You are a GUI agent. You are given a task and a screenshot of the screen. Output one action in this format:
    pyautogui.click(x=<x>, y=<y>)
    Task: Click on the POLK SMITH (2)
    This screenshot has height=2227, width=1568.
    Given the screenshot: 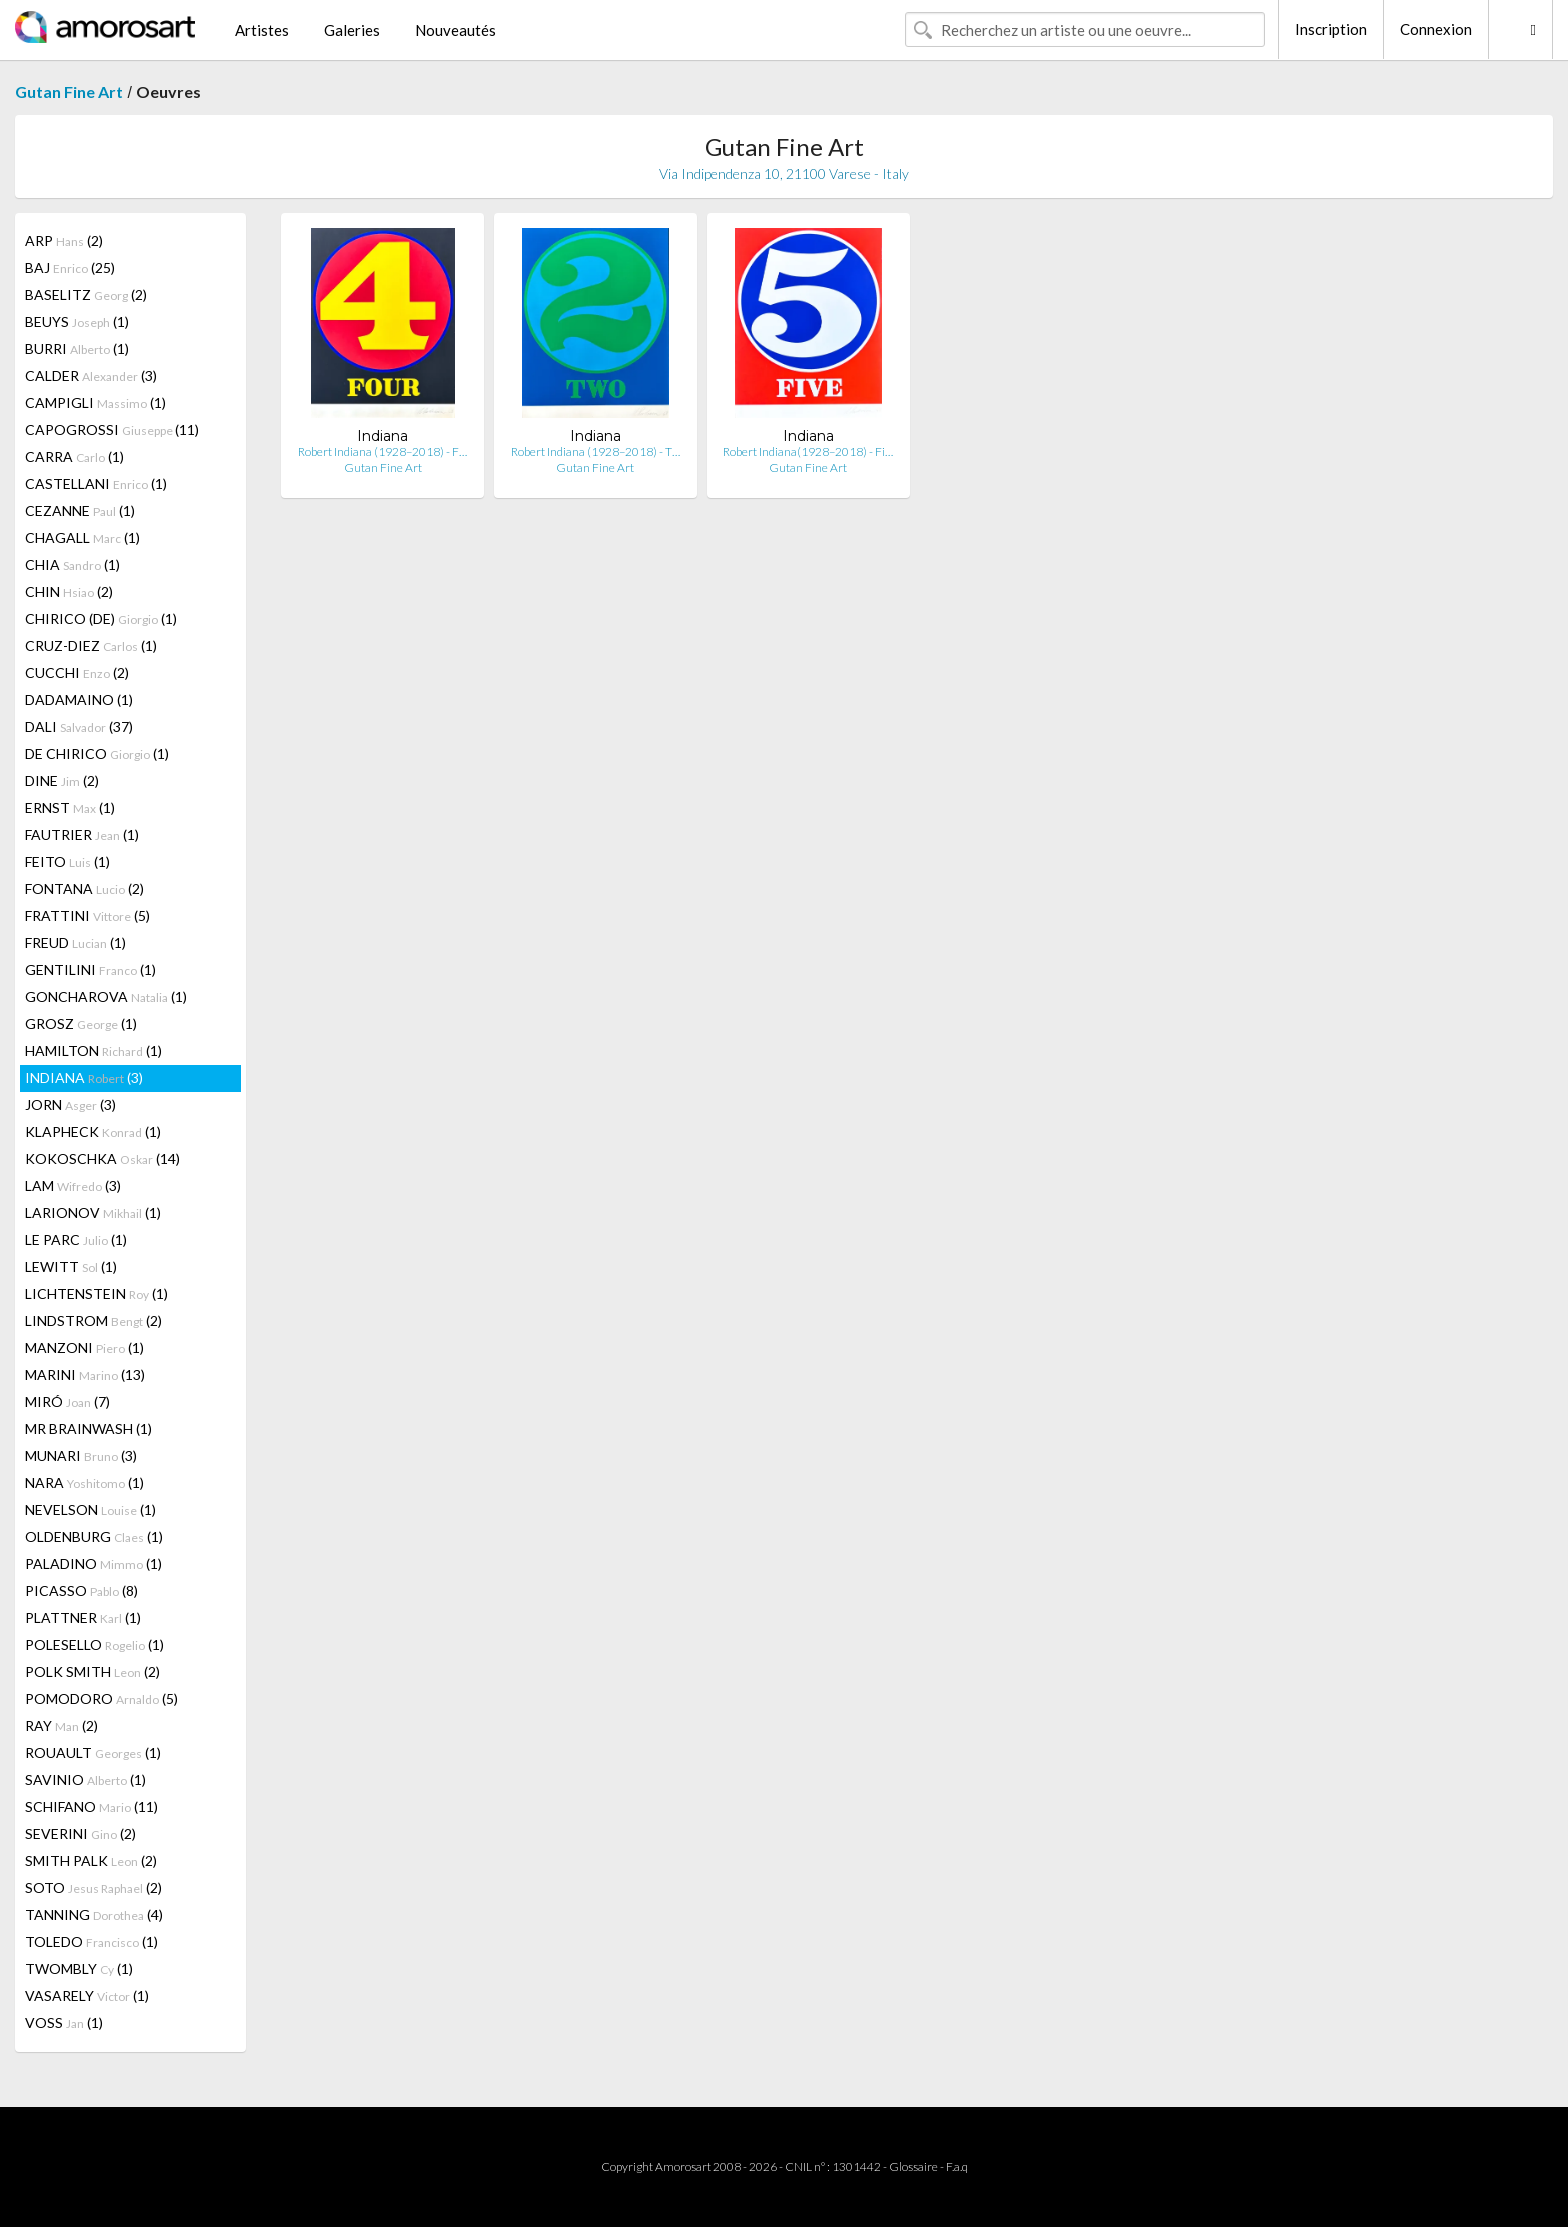 What is the action you would take?
    pyautogui.click(x=92, y=1671)
    